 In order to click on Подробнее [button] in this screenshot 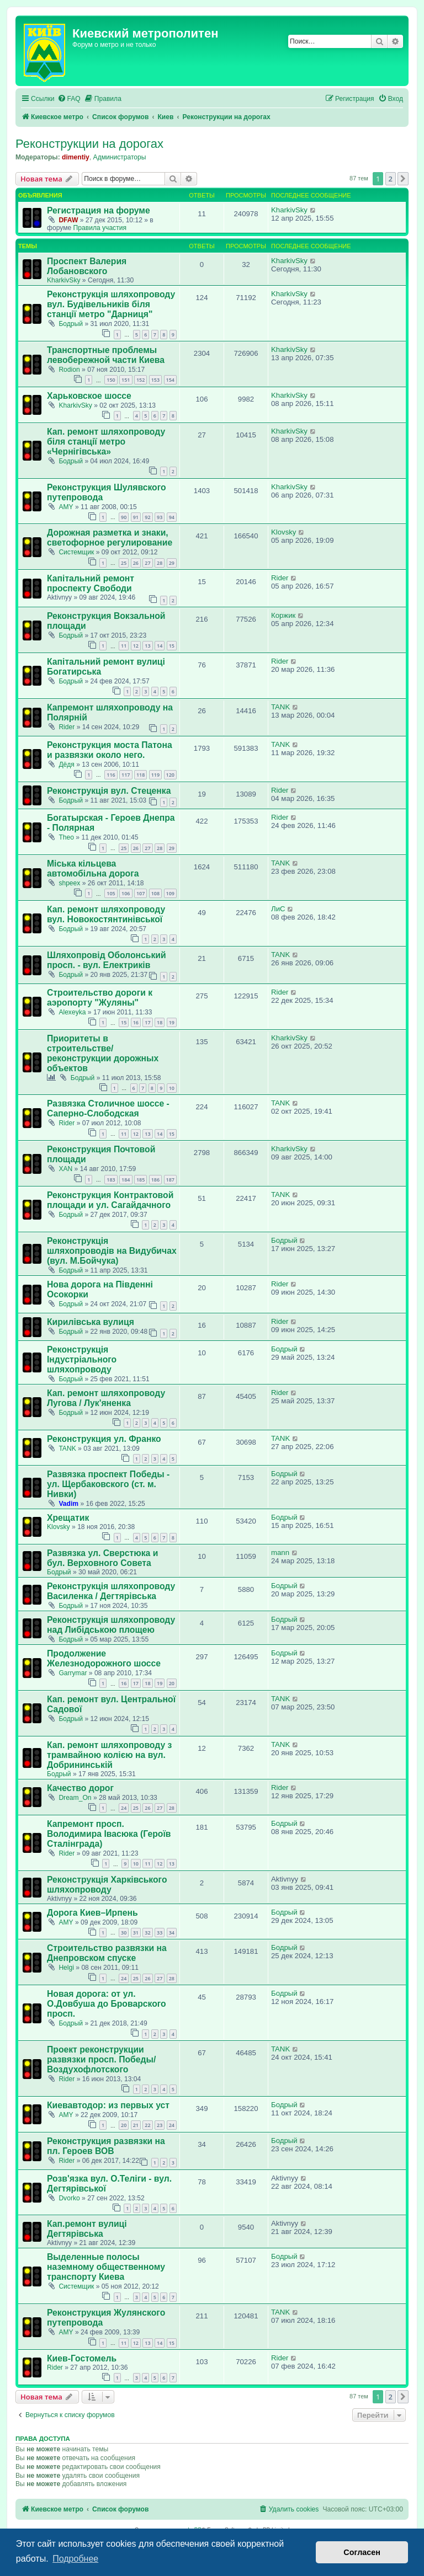, I will do `click(75, 2558)`.